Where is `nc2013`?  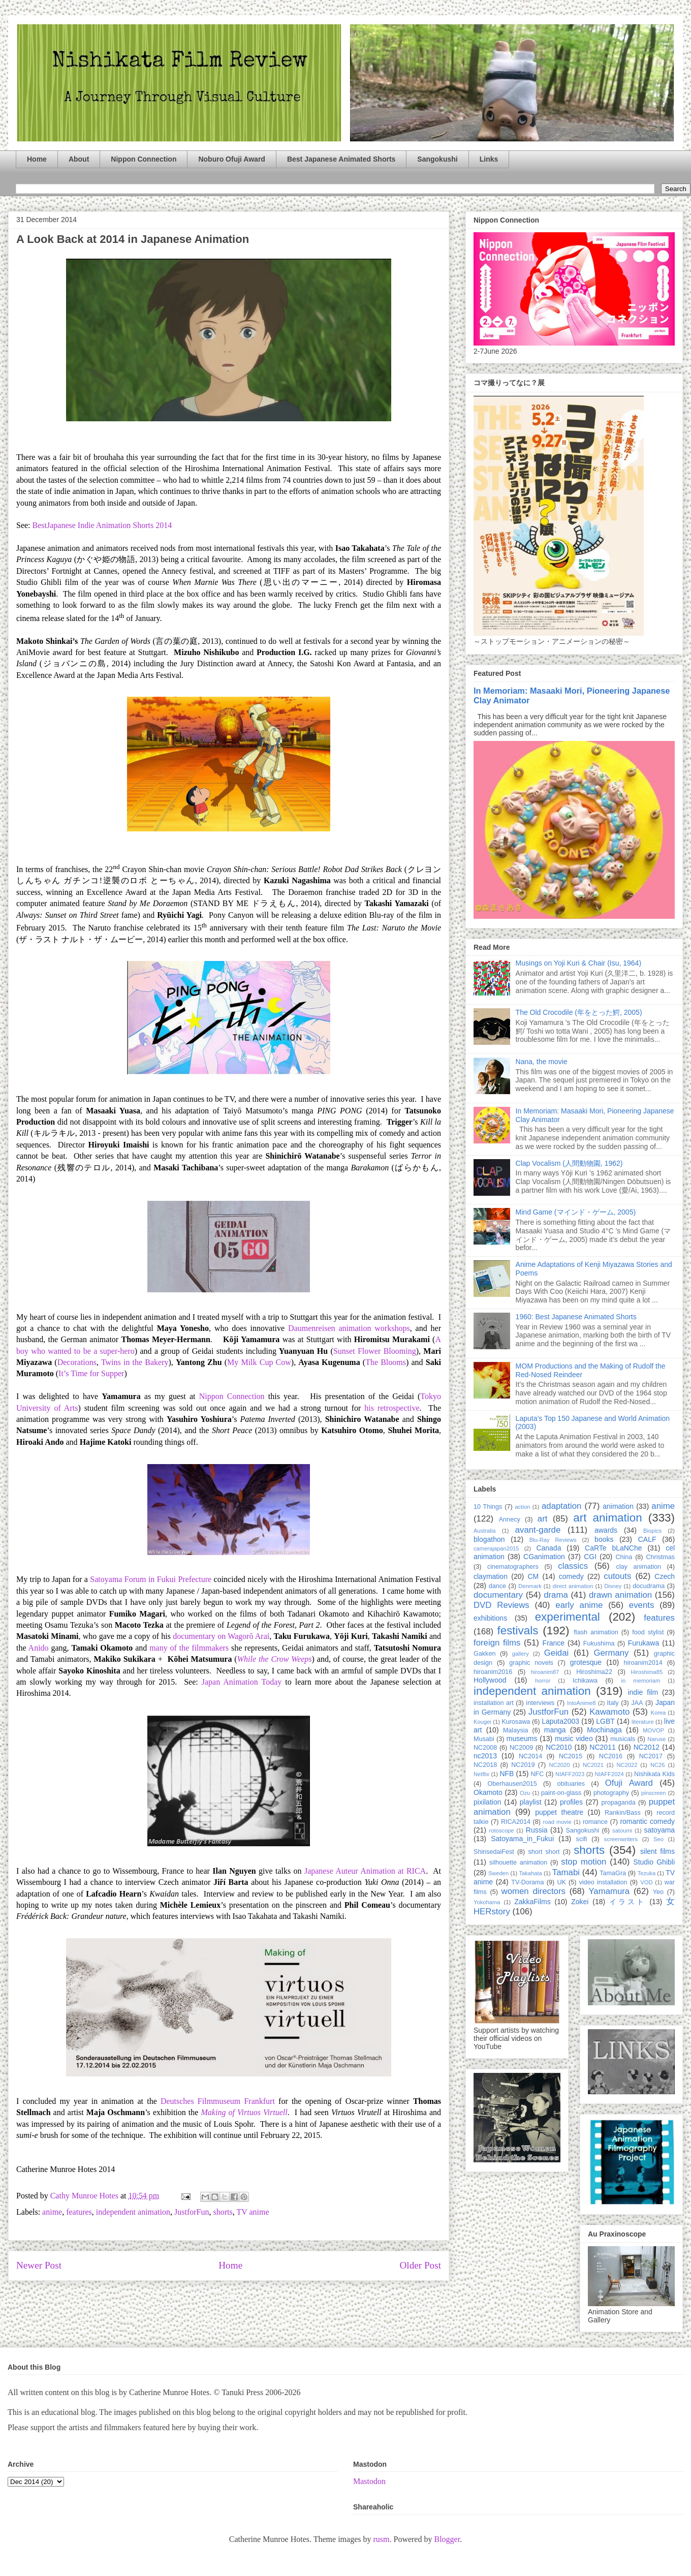
nc2013 is located at coordinates (485, 1756).